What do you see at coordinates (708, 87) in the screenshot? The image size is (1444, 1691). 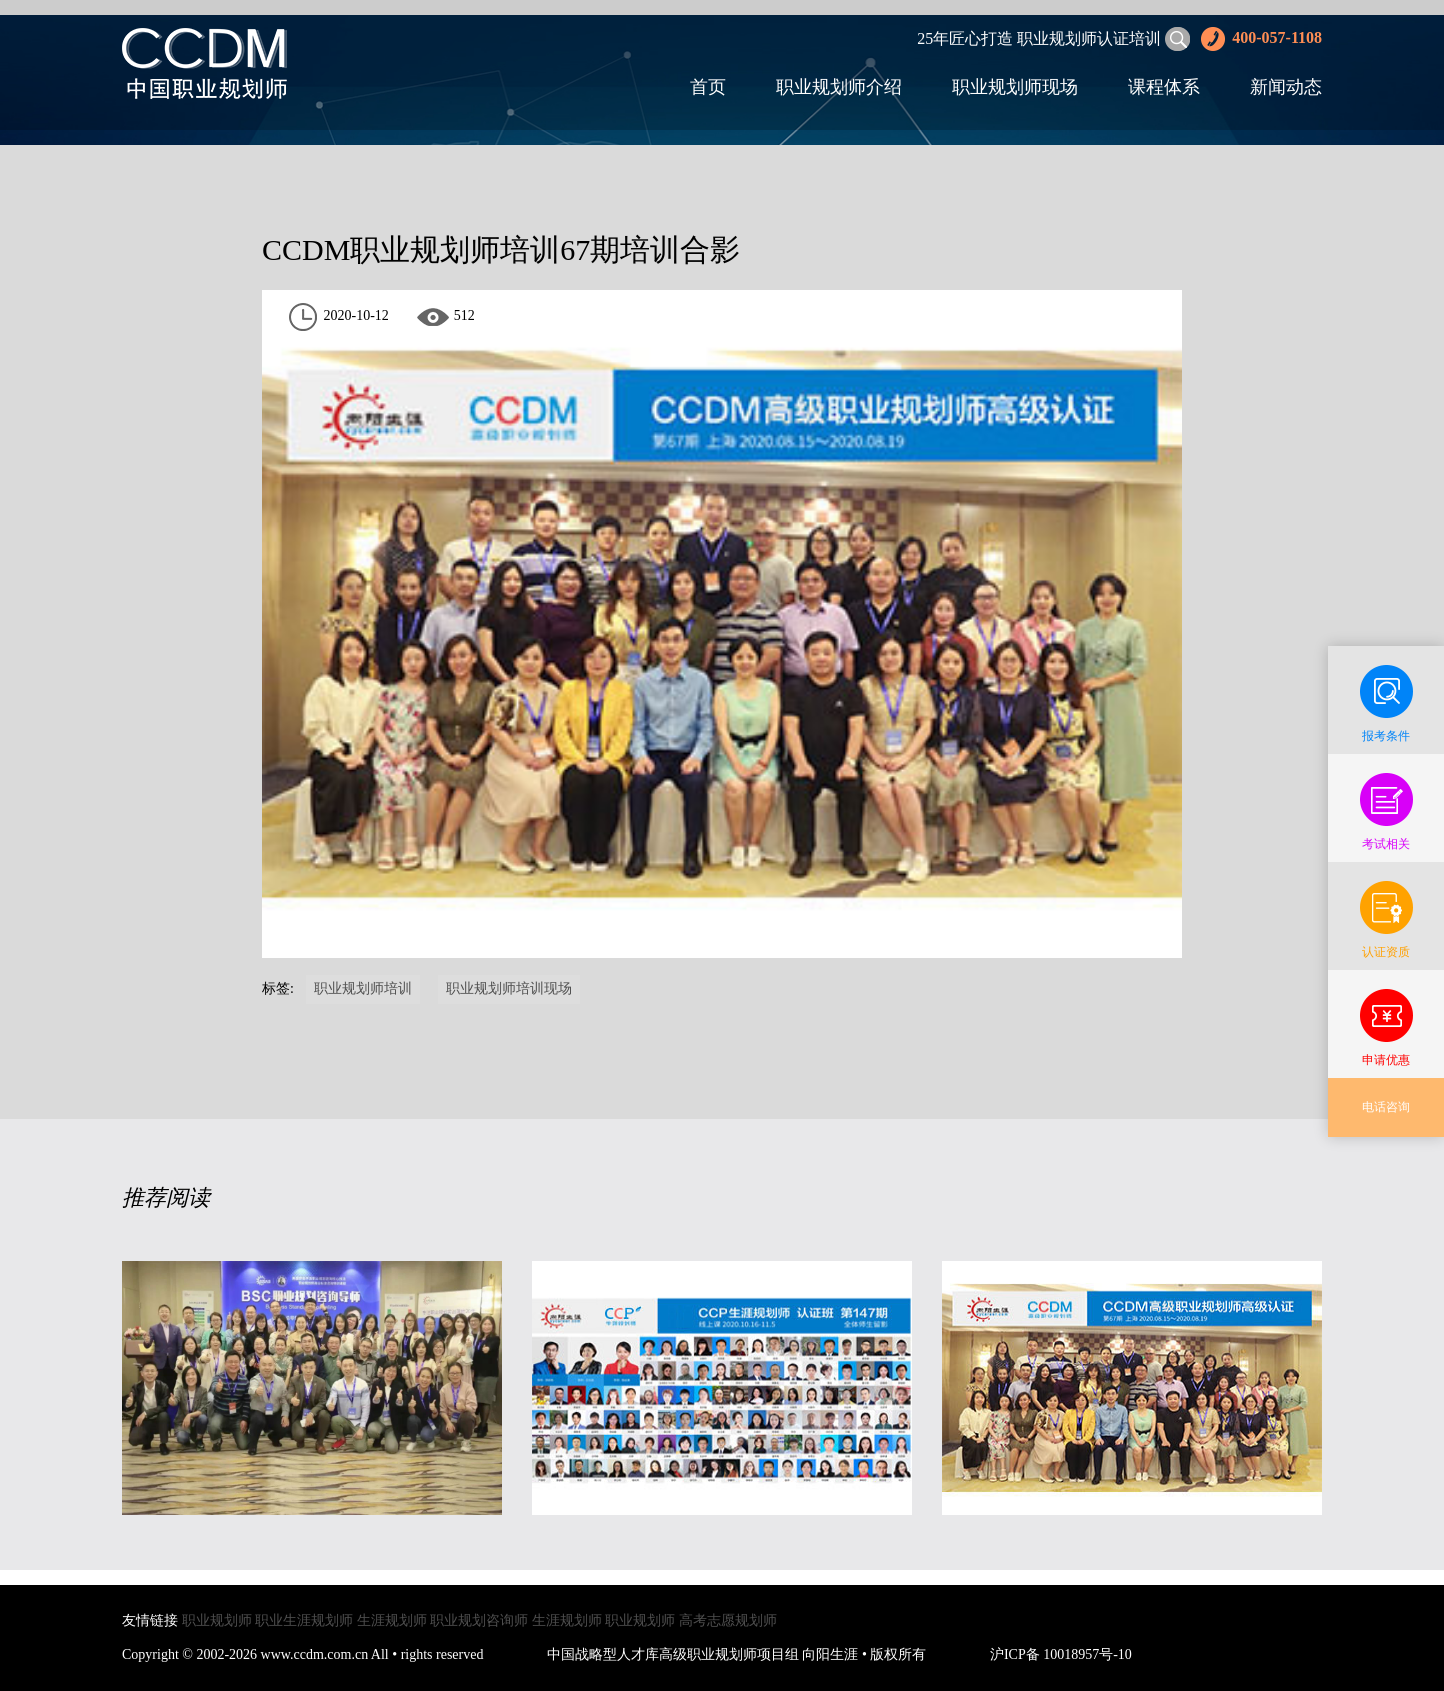 I see `首页` at bounding box center [708, 87].